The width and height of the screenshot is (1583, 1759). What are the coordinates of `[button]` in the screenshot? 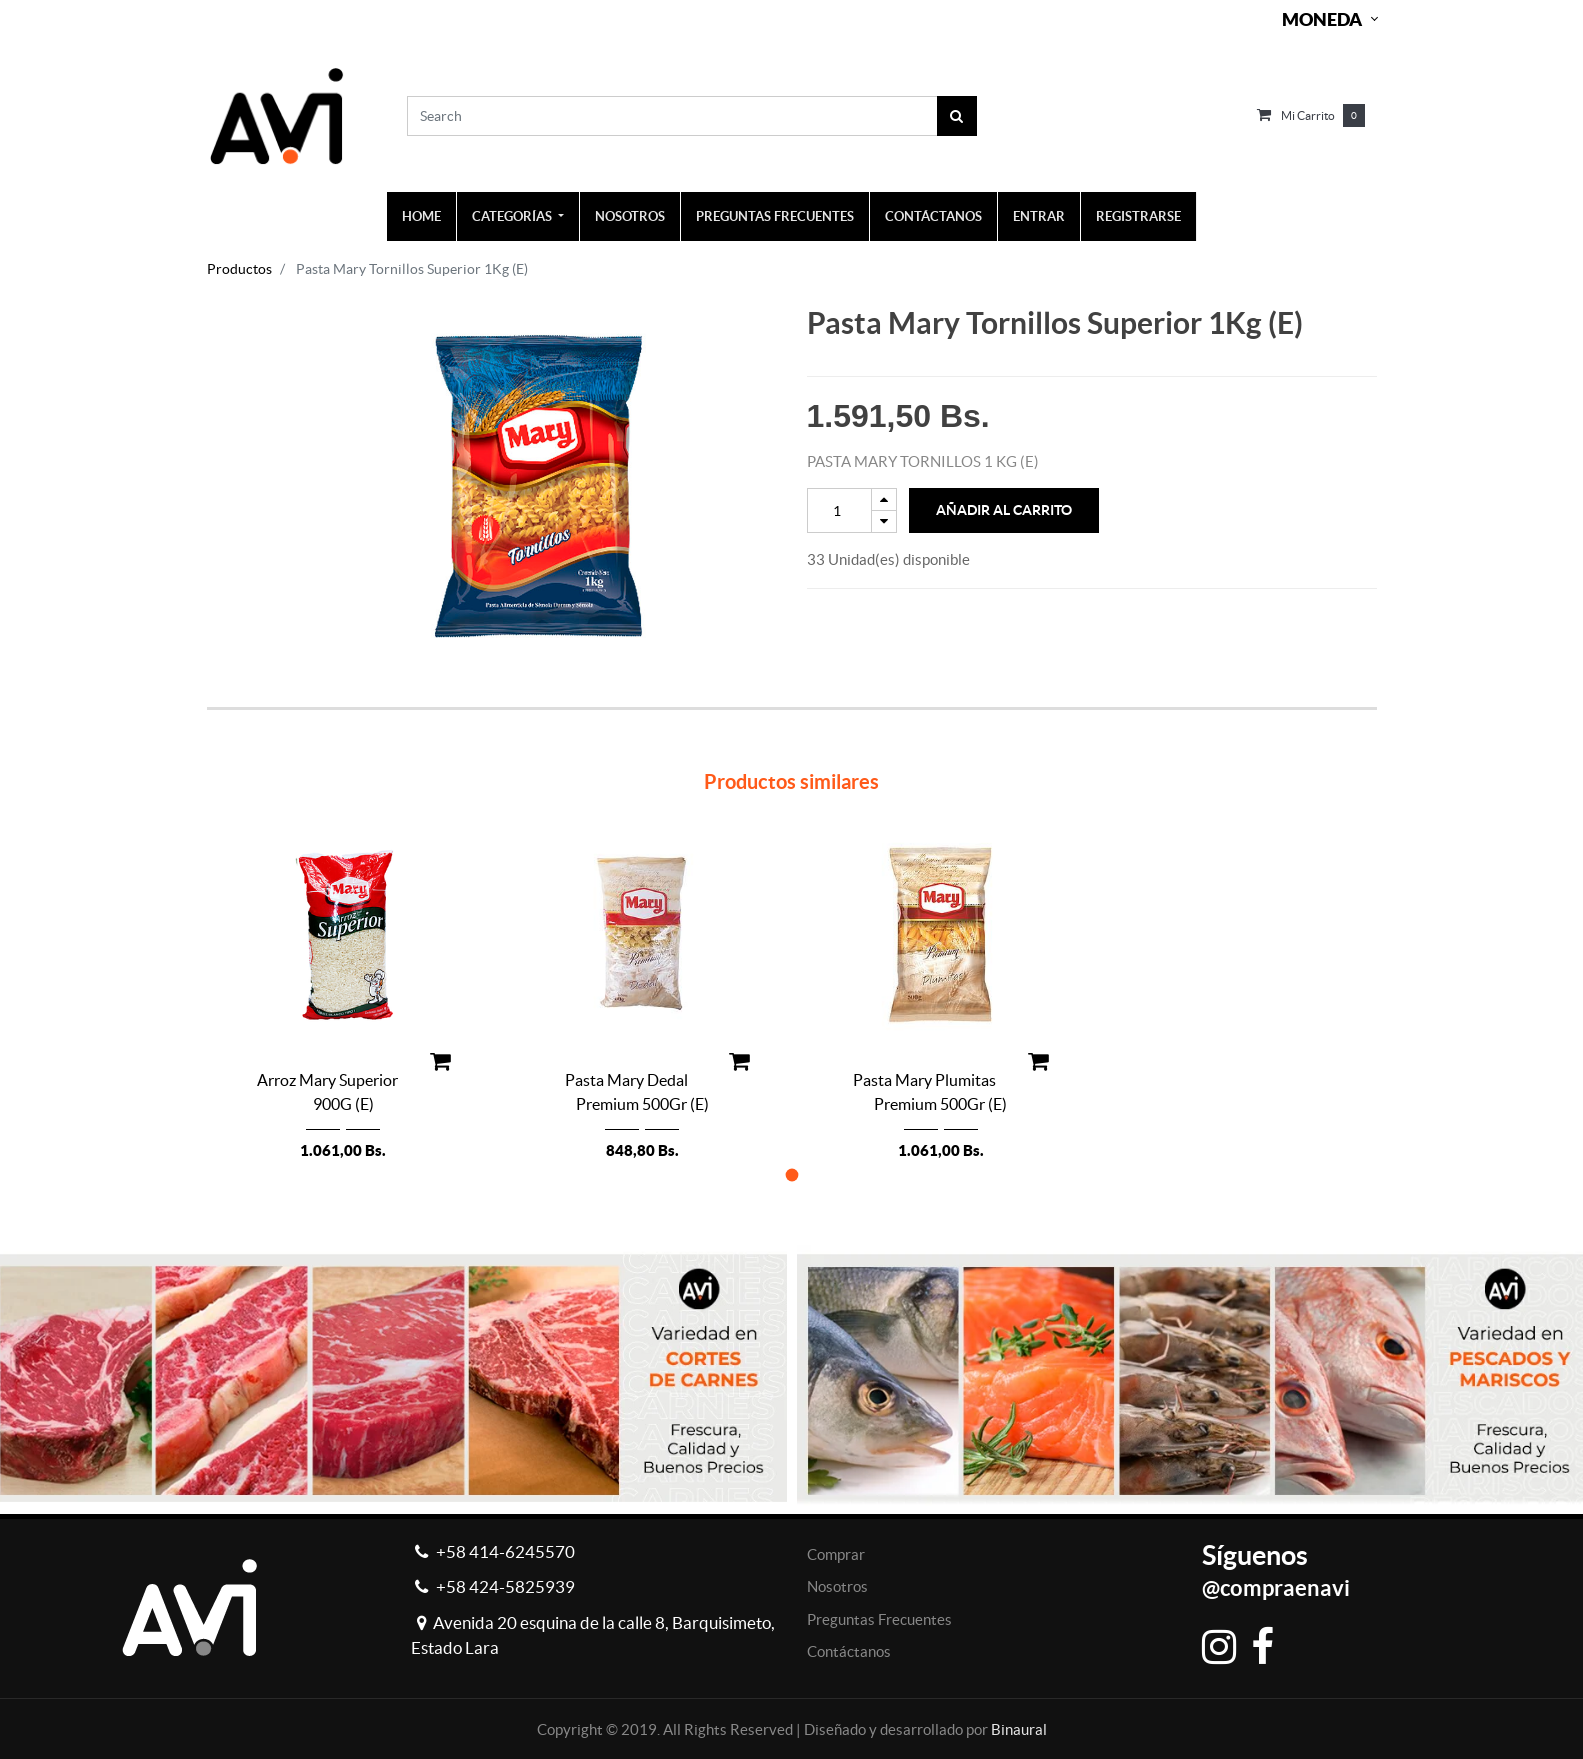 It's located at (791, 1174).